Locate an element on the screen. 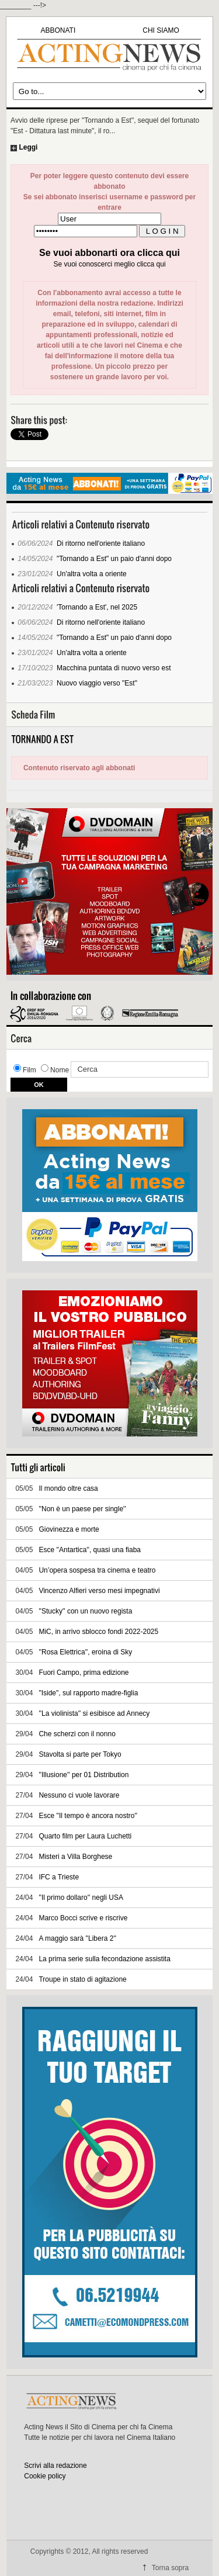 This screenshot has height=2576, width=219. Torna sopra is located at coordinates (170, 2568).